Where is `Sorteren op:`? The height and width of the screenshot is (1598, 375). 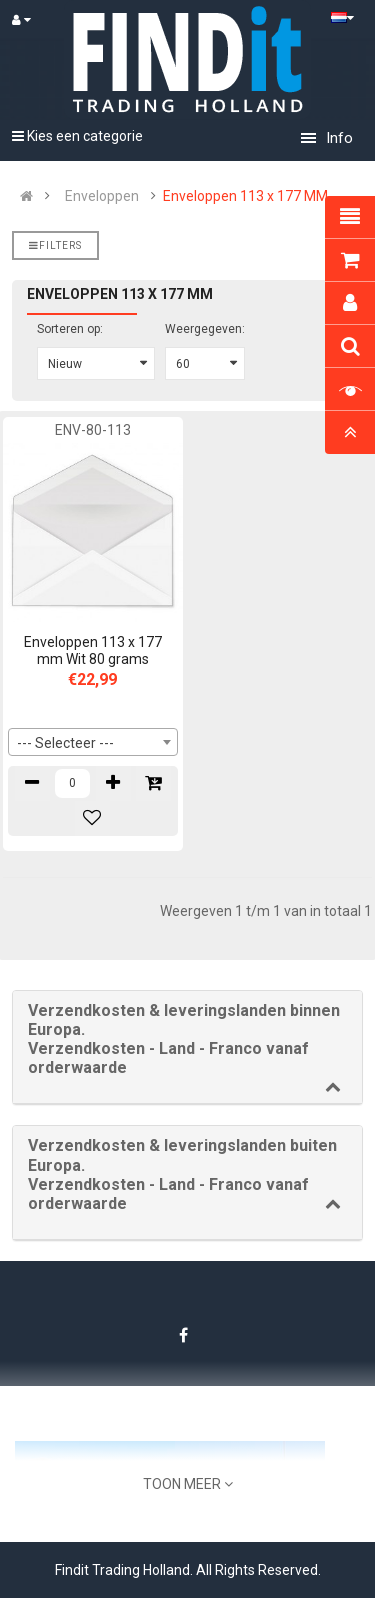
Sorteren op: is located at coordinates (70, 329).